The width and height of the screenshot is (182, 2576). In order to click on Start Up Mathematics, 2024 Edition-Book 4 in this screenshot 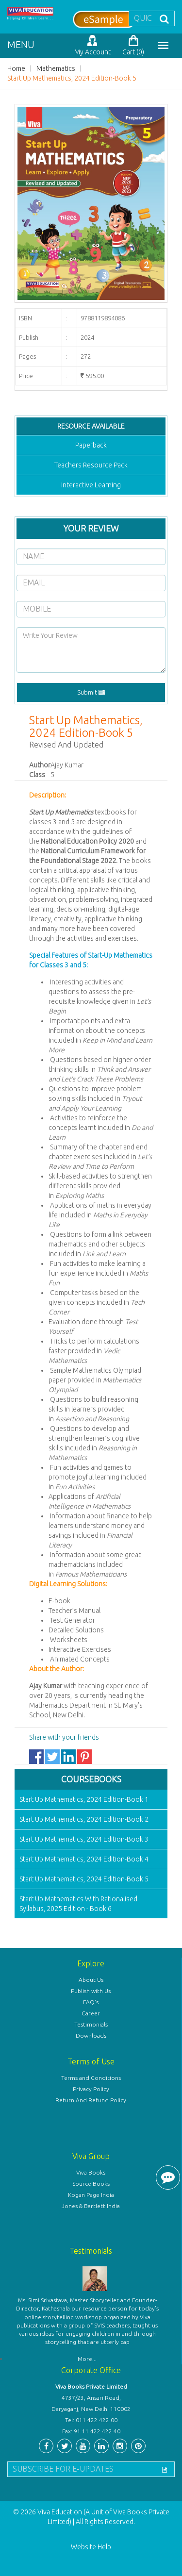, I will do `click(84, 1859)`.